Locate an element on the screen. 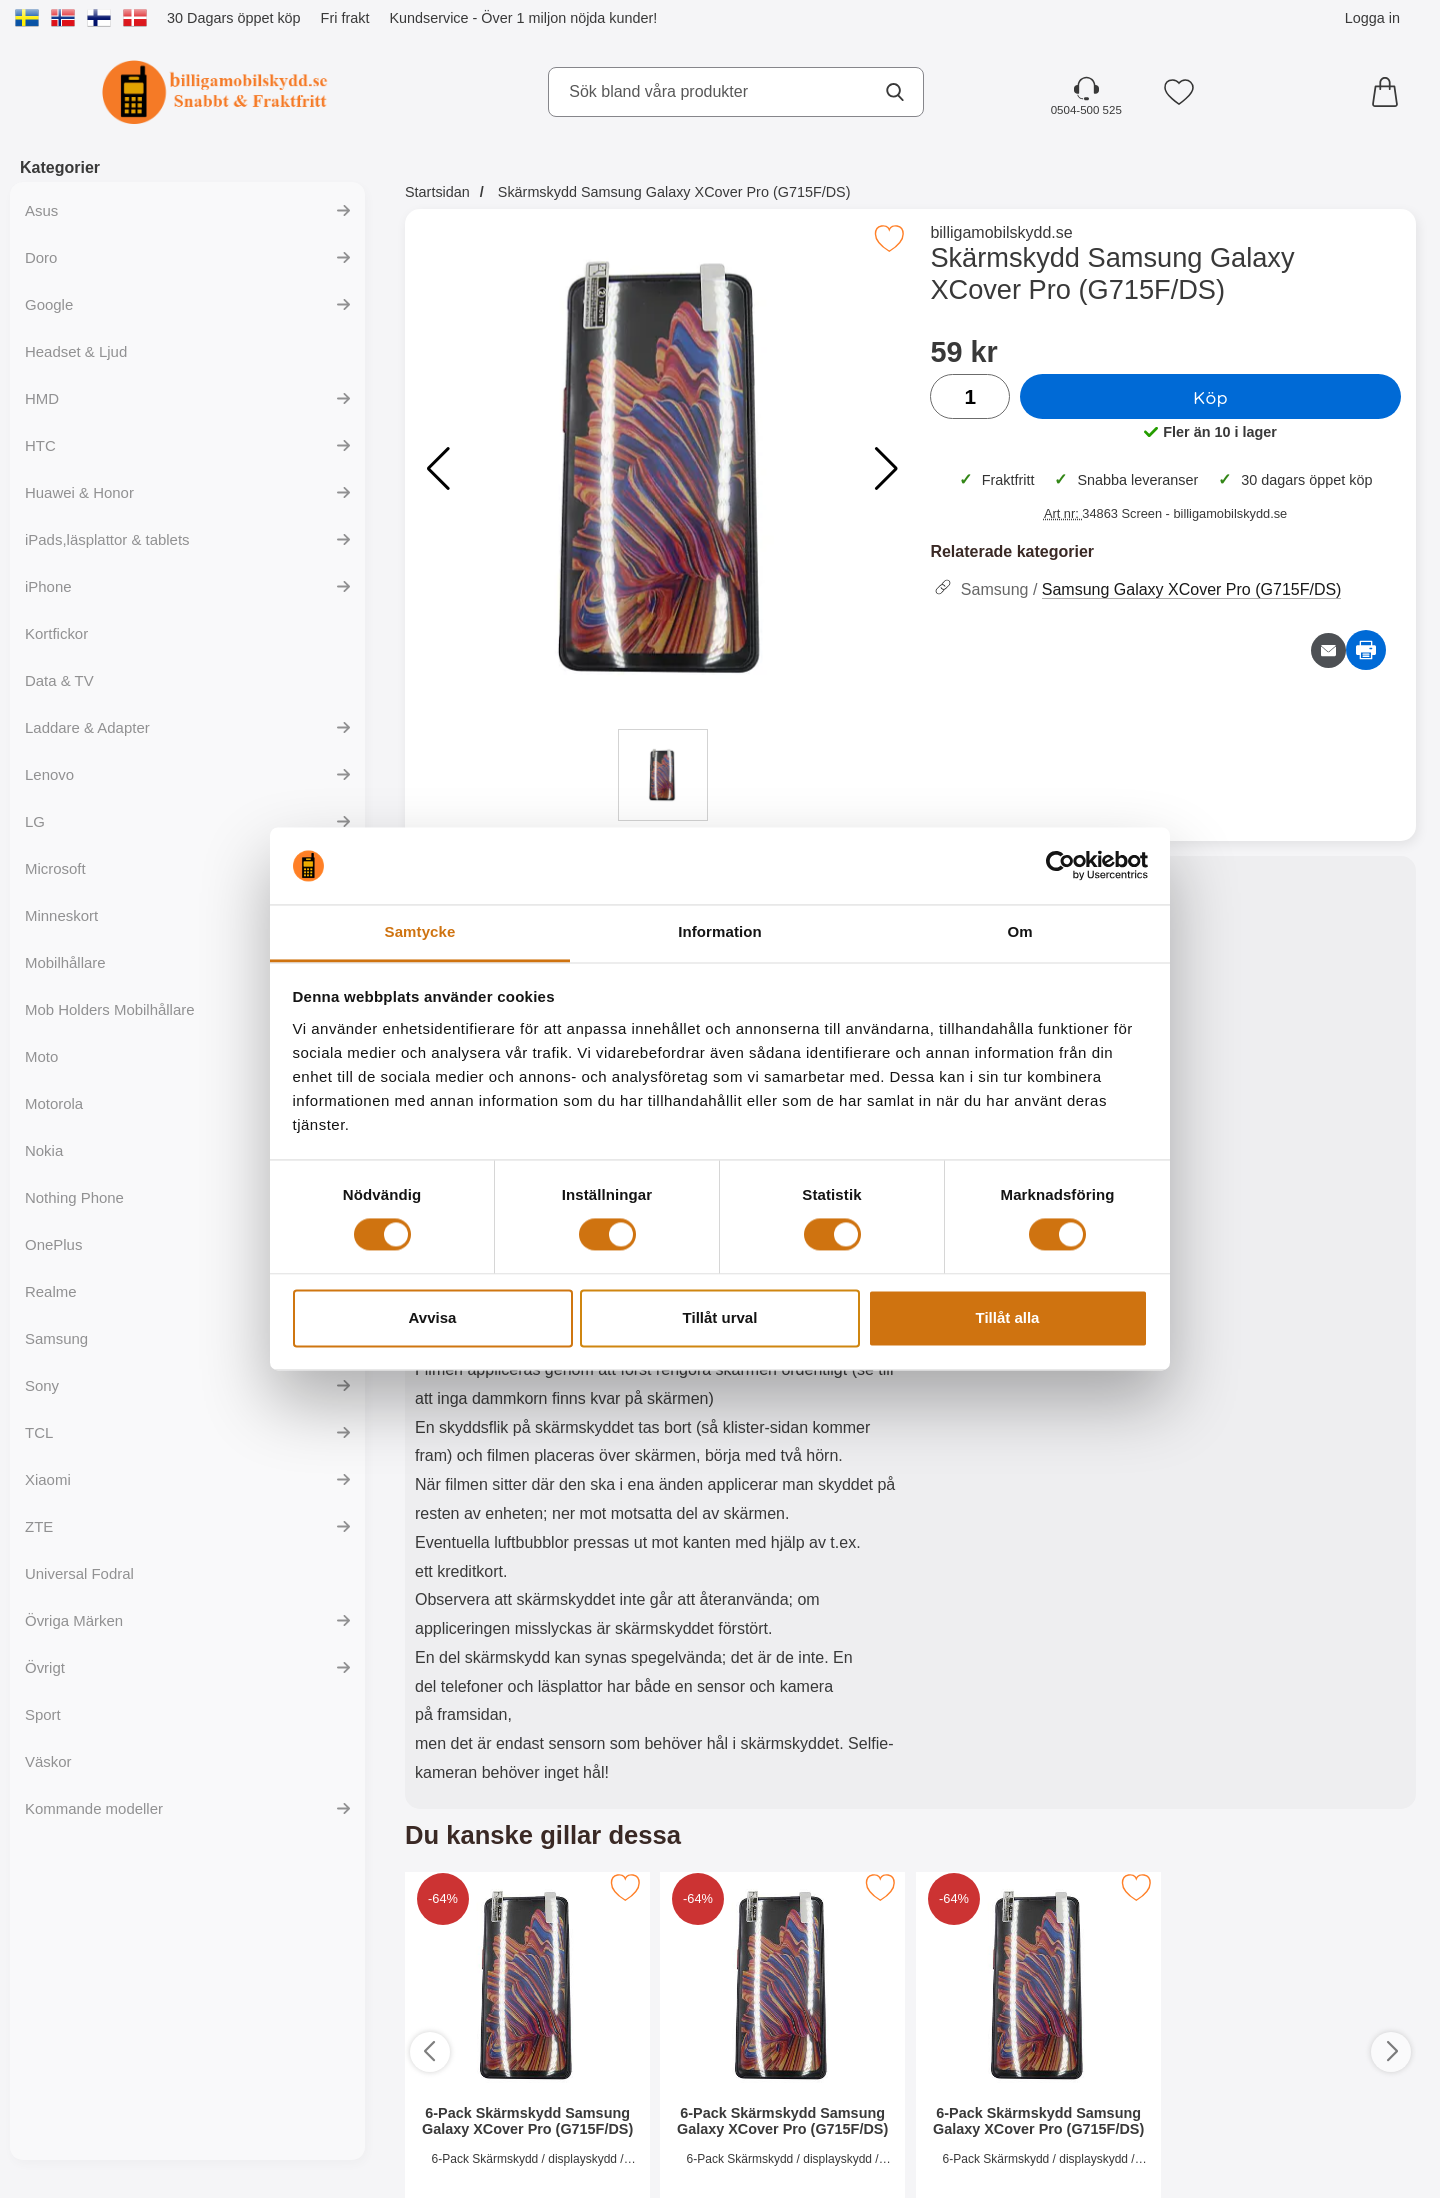 This screenshot has width=1440, height=2198. Köp is located at coordinates (1210, 397).